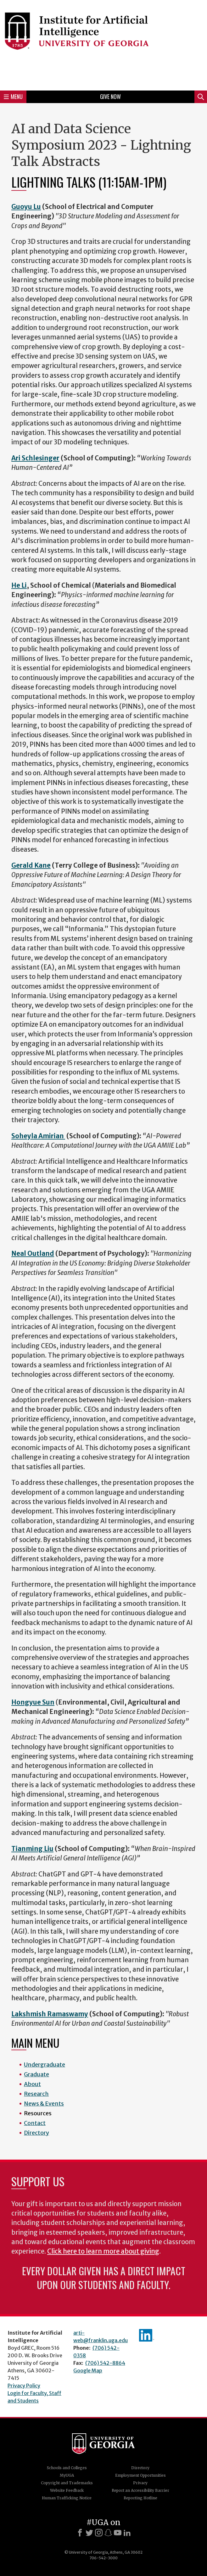 This screenshot has width=207, height=2576. Describe the element at coordinates (24, 2385) in the screenshot. I see `Privacy Policy` at that location.